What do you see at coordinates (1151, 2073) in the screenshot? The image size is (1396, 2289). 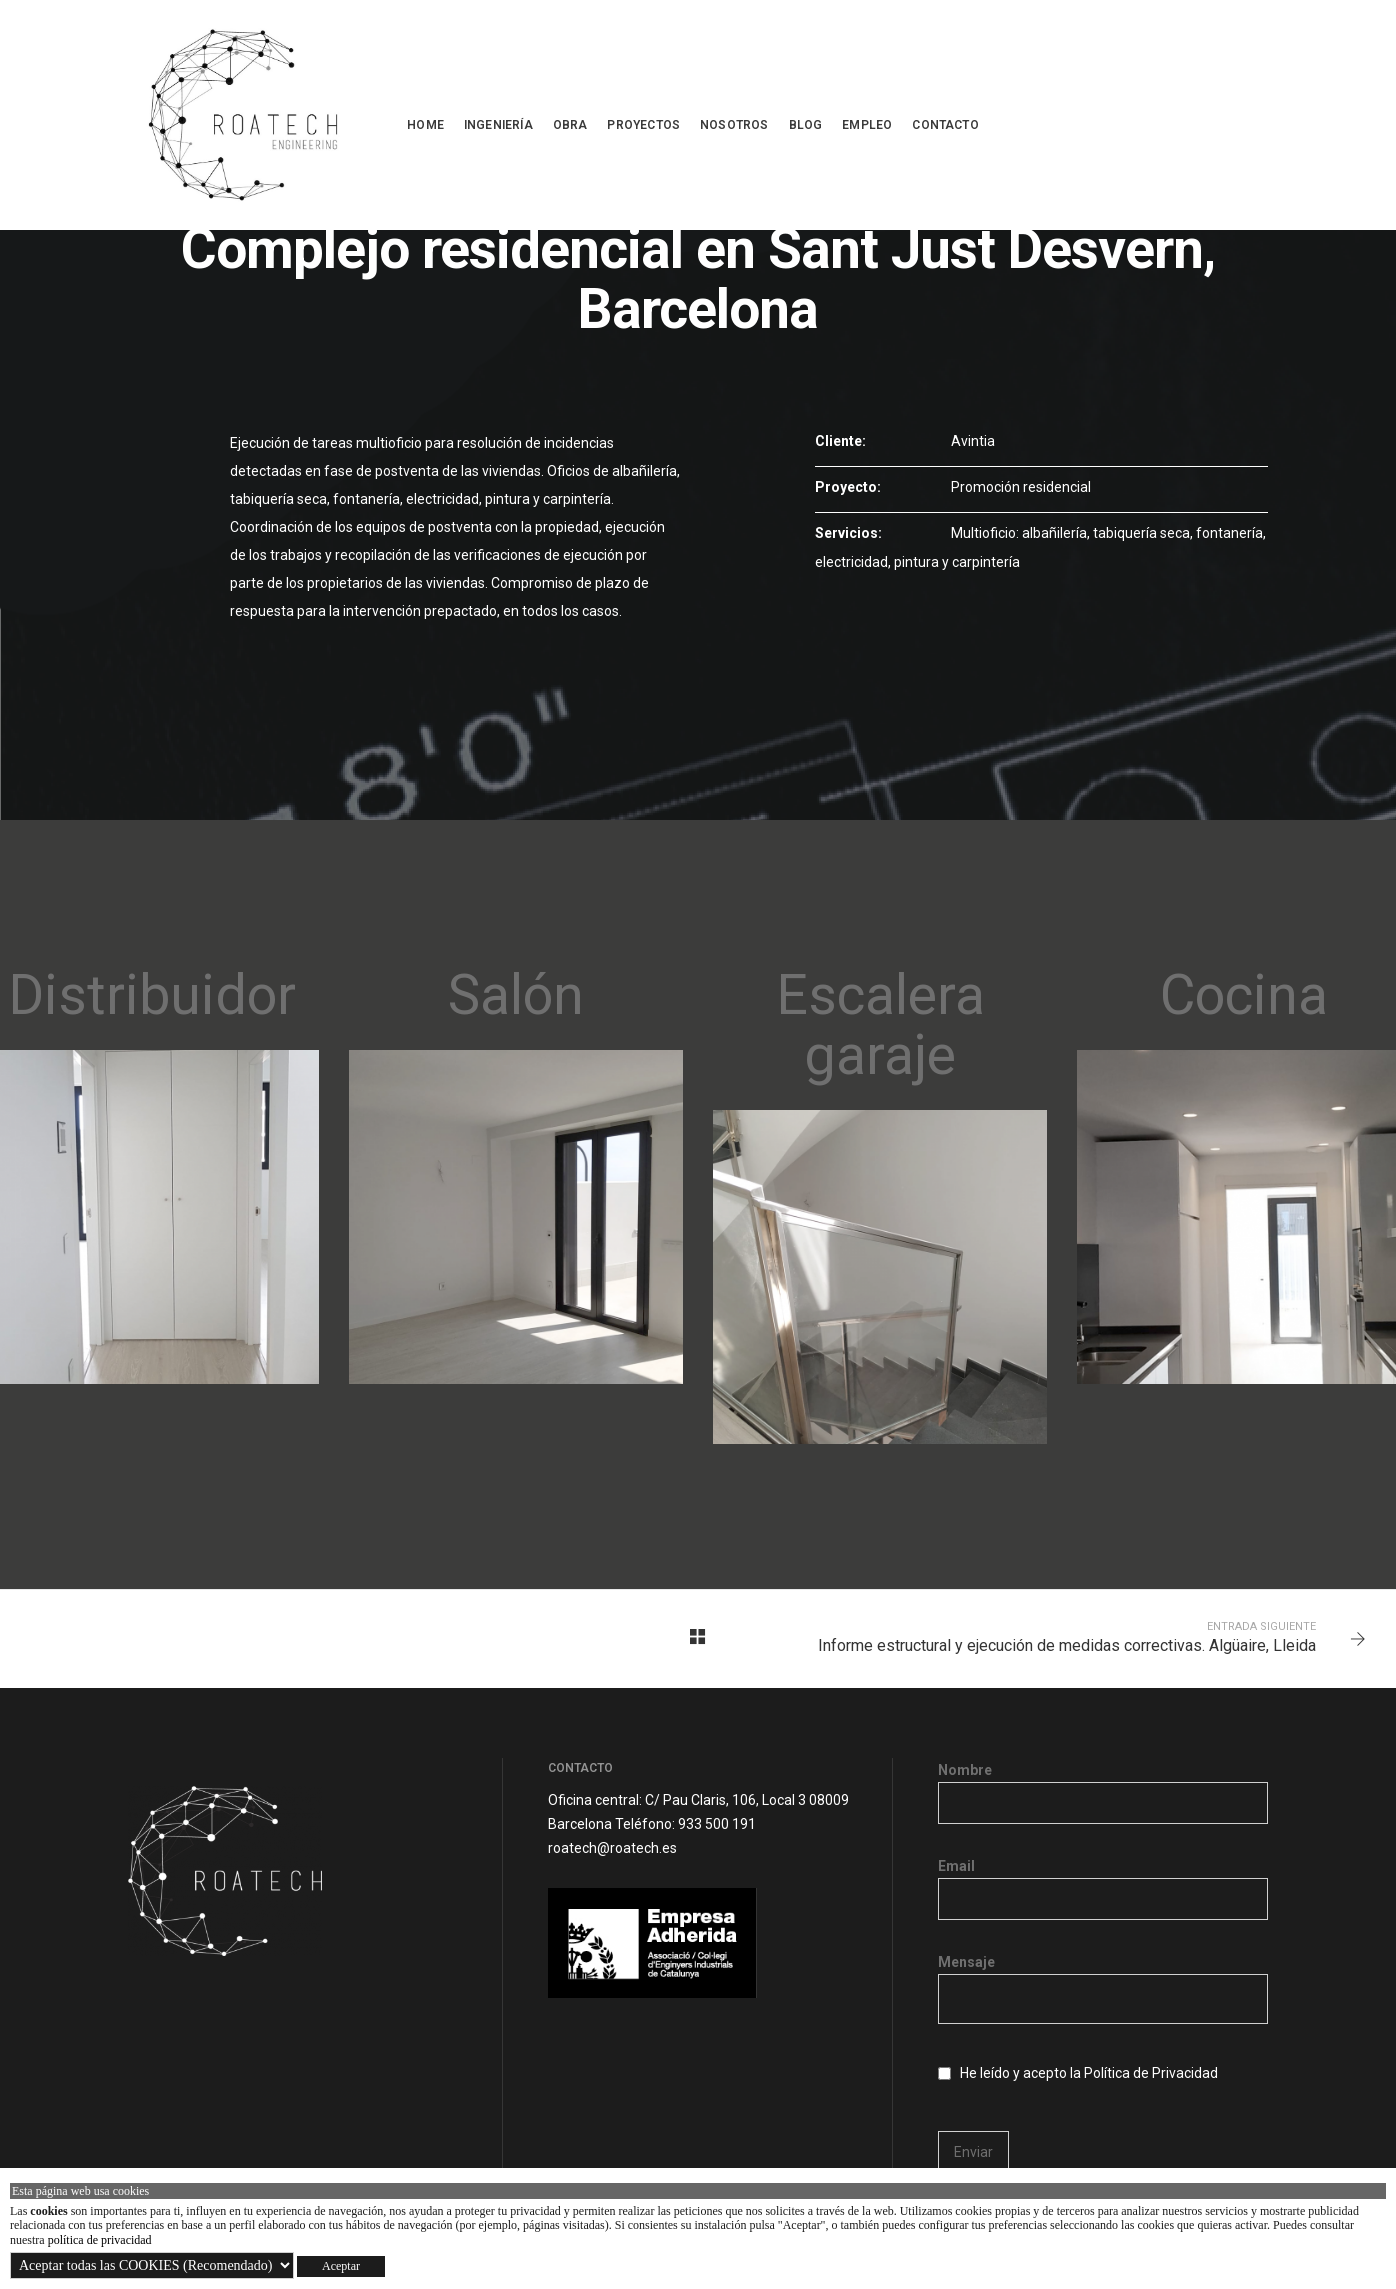 I see `Política de Privacidad` at bounding box center [1151, 2073].